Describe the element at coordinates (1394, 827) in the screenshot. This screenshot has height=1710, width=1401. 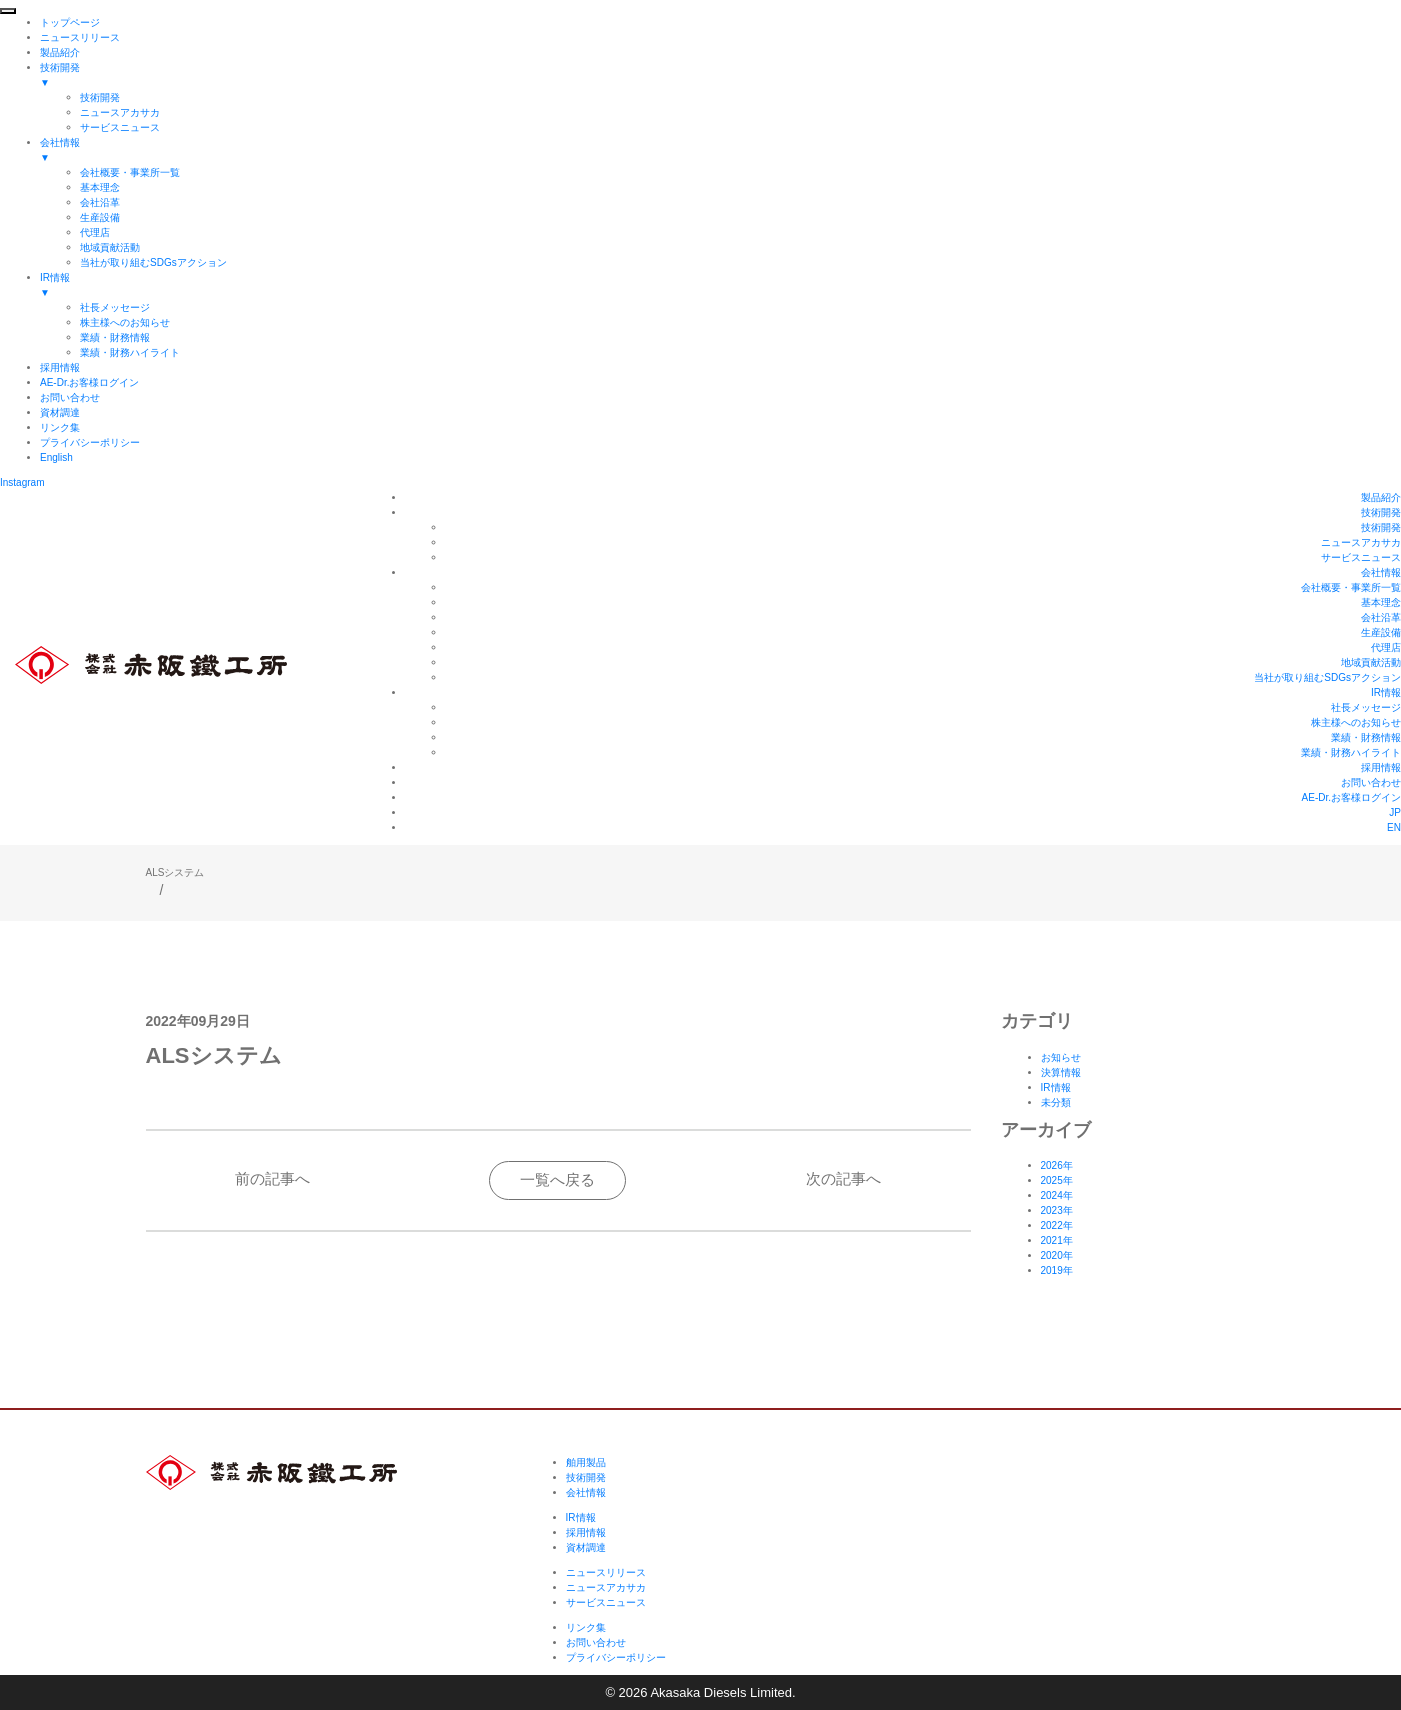
I see `EN` at that location.